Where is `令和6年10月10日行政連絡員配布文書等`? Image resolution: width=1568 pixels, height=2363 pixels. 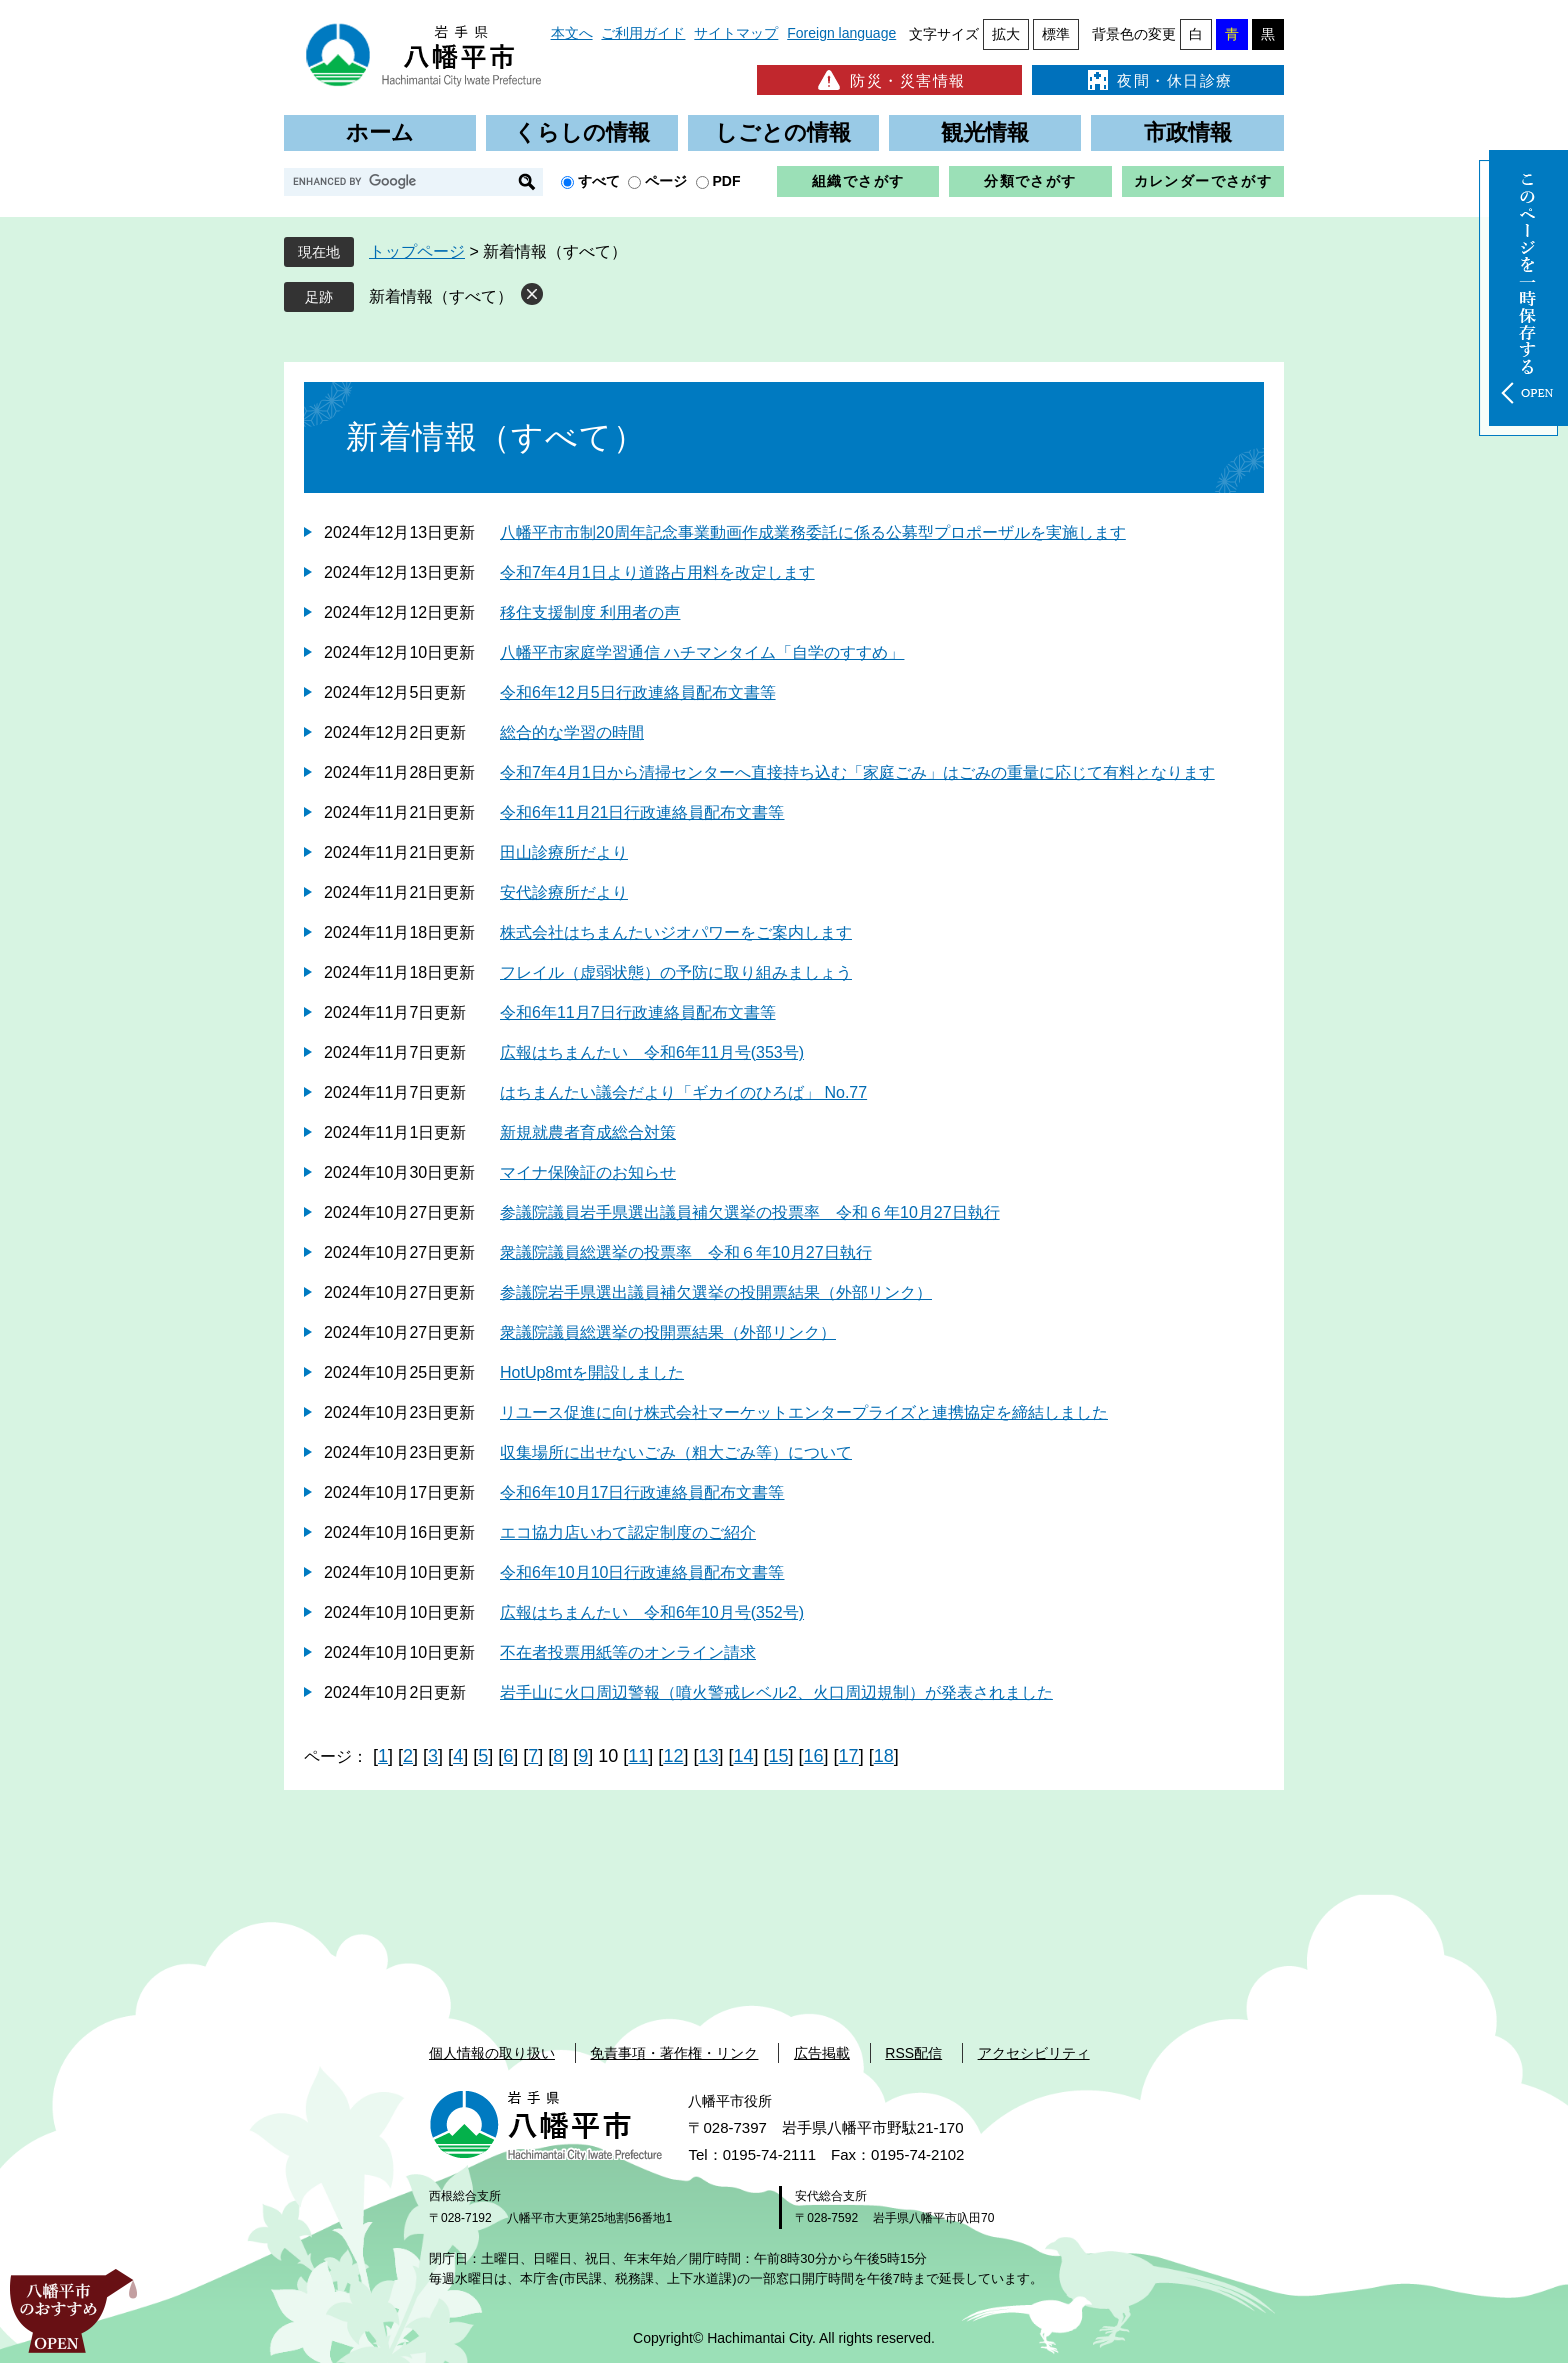 令和6年10月10日行政連絡員配布文書等 is located at coordinates (642, 1572).